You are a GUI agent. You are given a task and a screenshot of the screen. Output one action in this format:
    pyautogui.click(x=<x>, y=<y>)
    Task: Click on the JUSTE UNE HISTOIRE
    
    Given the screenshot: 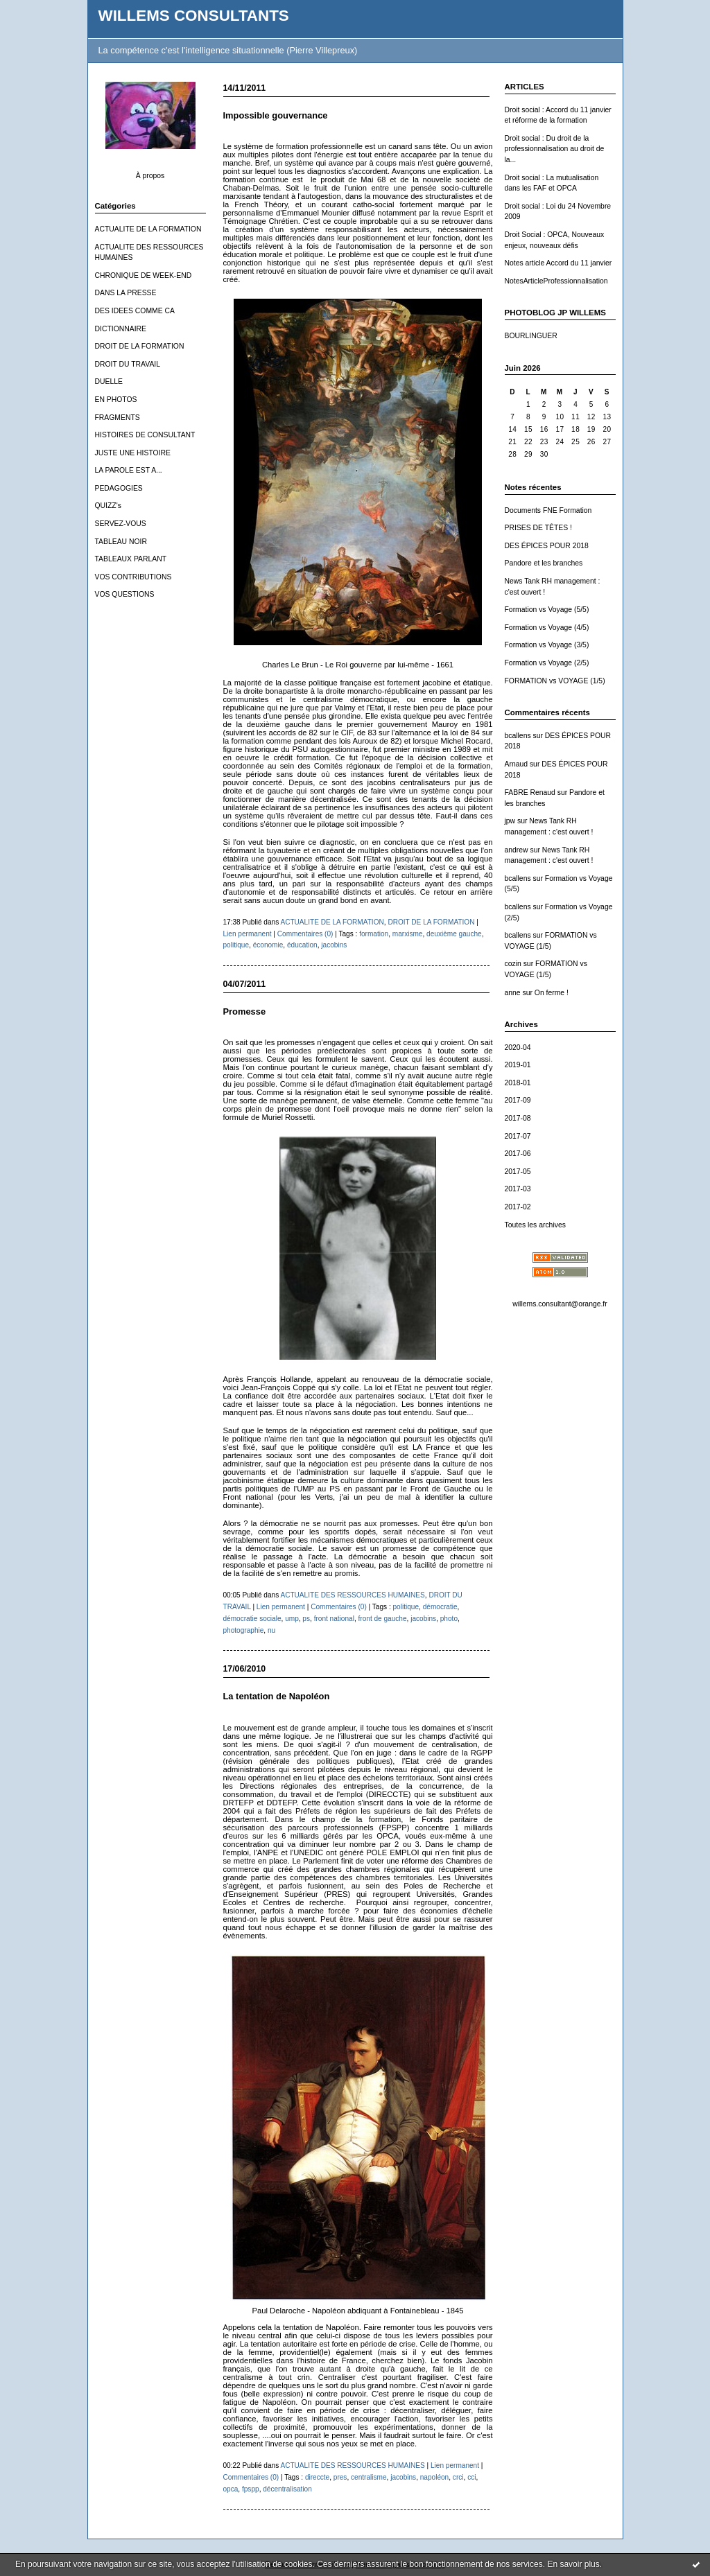 What is the action you would take?
    pyautogui.click(x=133, y=453)
    